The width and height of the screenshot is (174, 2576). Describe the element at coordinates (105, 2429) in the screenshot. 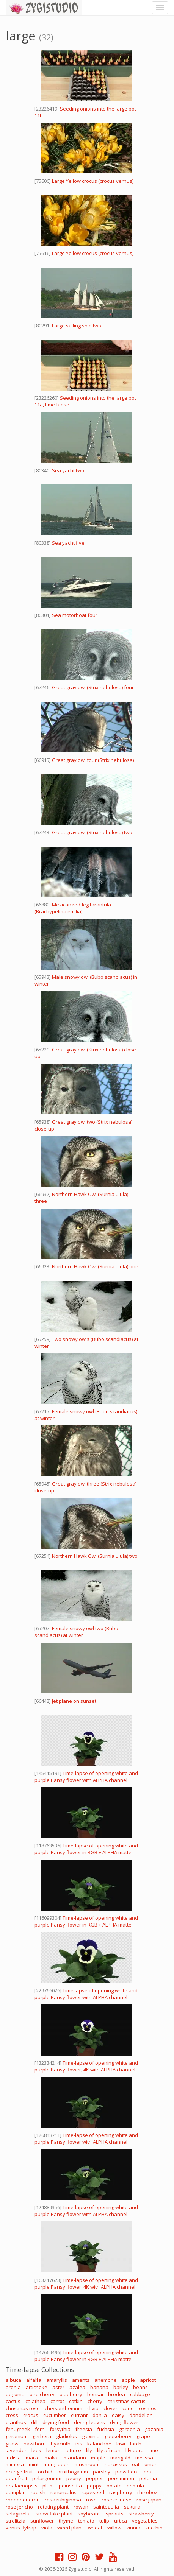

I see `fuchsia` at that location.